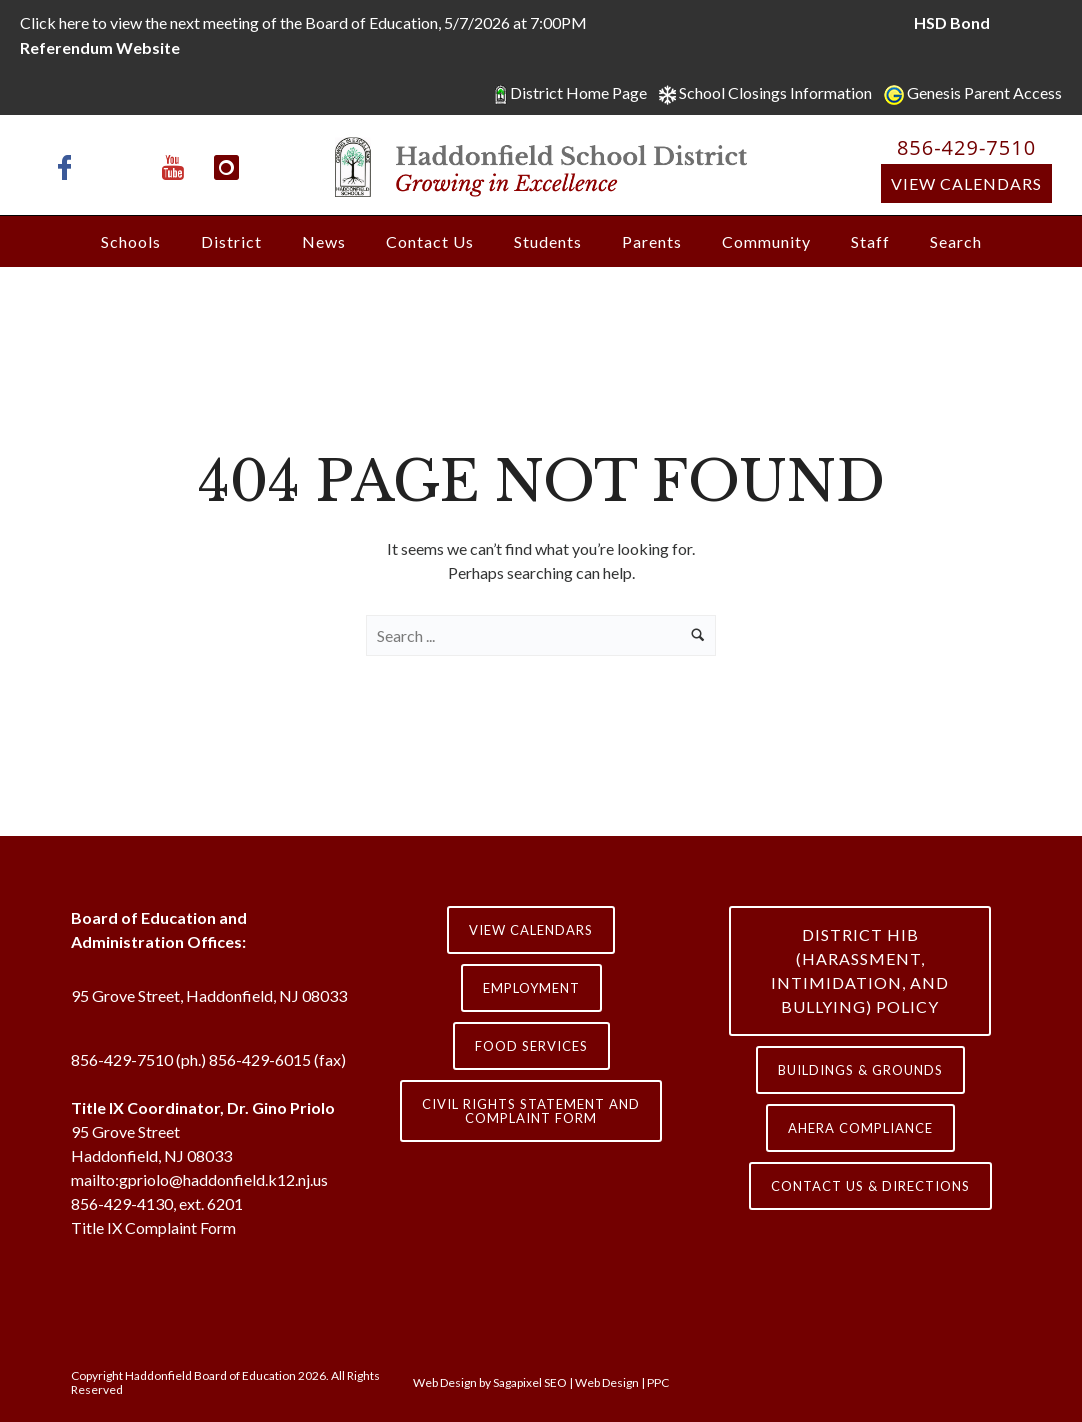 Image resolution: width=1082 pixels, height=1422 pixels. Describe the element at coordinates (966, 183) in the screenshot. I see `View Calendars` at that location.